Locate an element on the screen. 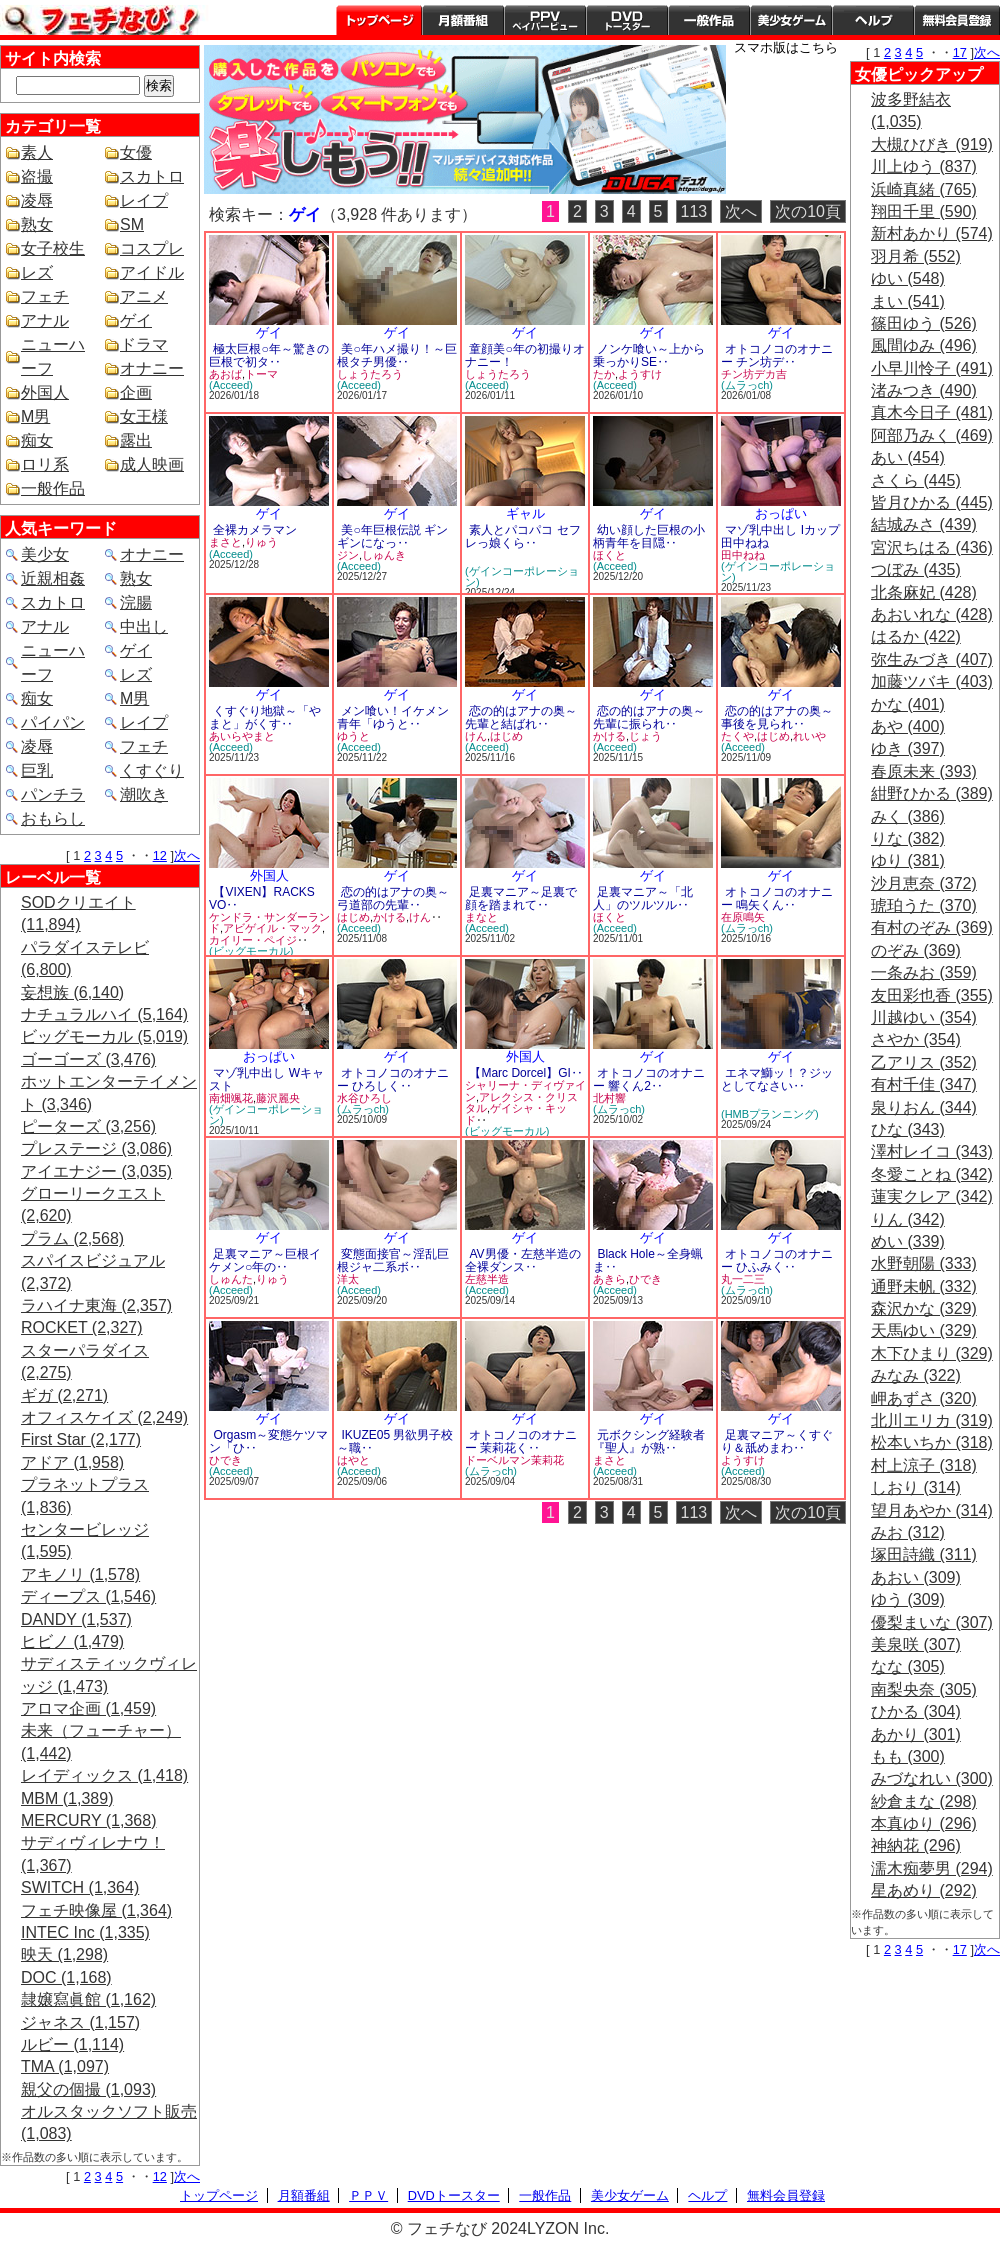 The width and height of the screenshot is (1000, 2245). 冬愛ことね (342) is located at coordinates (932, 1174).